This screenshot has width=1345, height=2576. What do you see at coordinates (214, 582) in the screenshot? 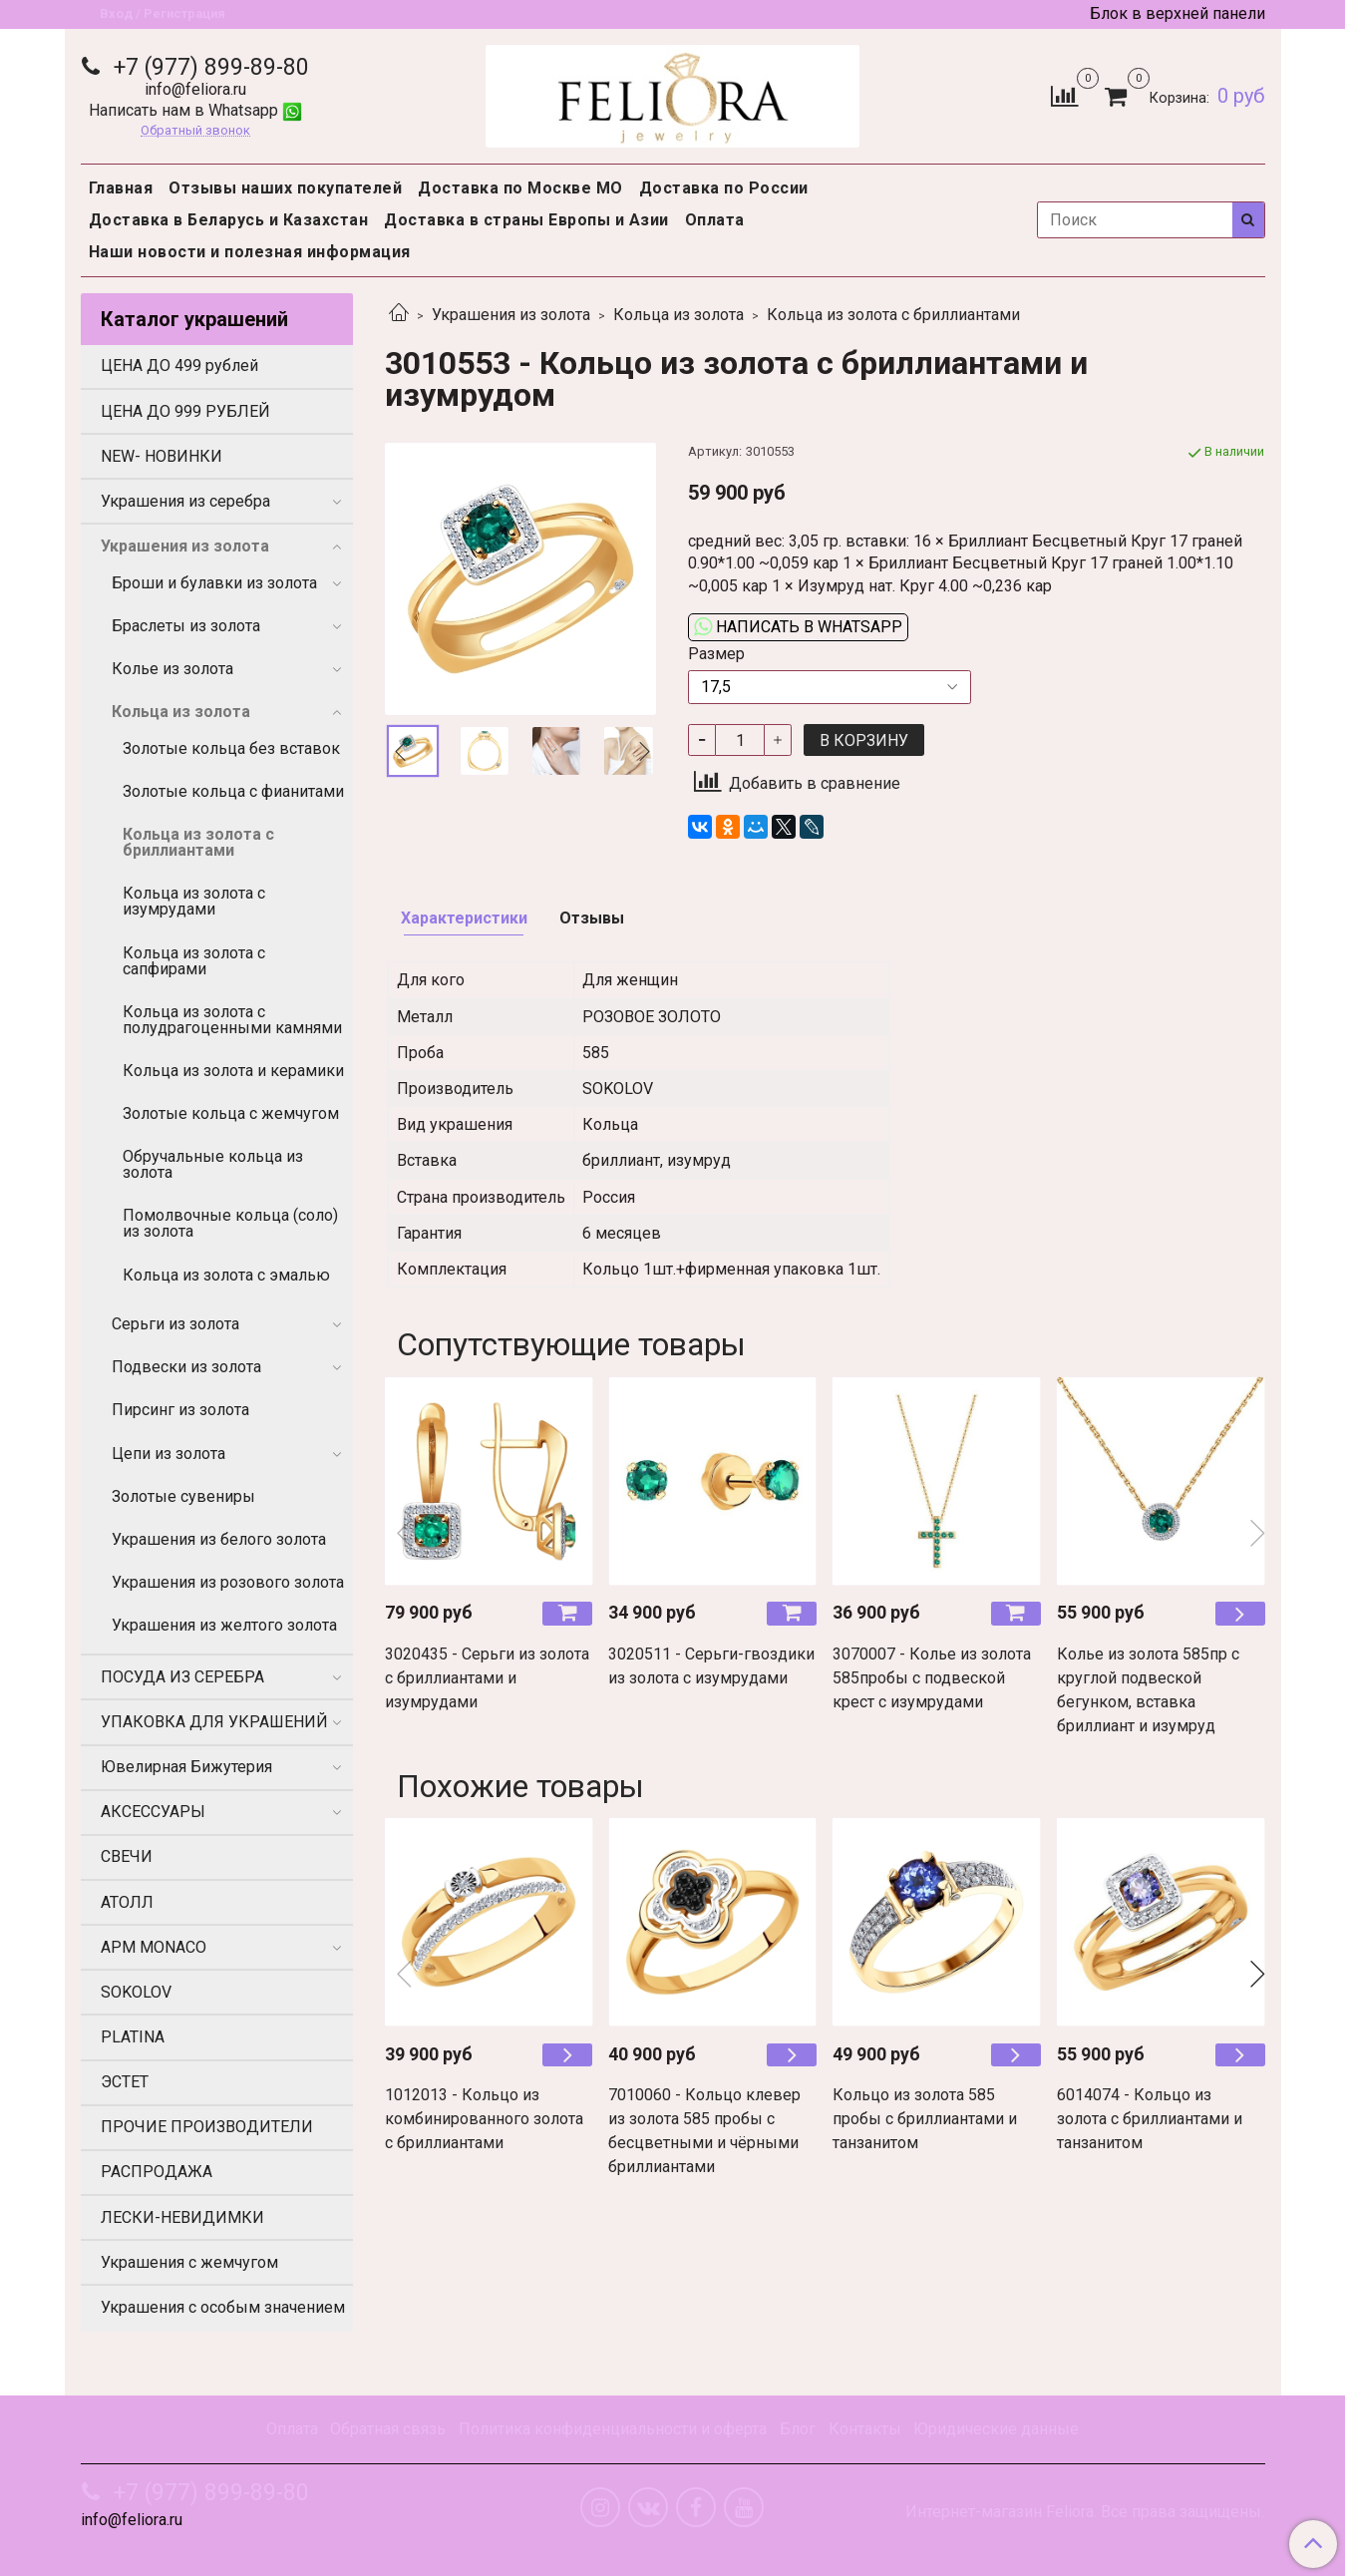
I see `Броши и булавки из золота` at bounding box center [214, 582].